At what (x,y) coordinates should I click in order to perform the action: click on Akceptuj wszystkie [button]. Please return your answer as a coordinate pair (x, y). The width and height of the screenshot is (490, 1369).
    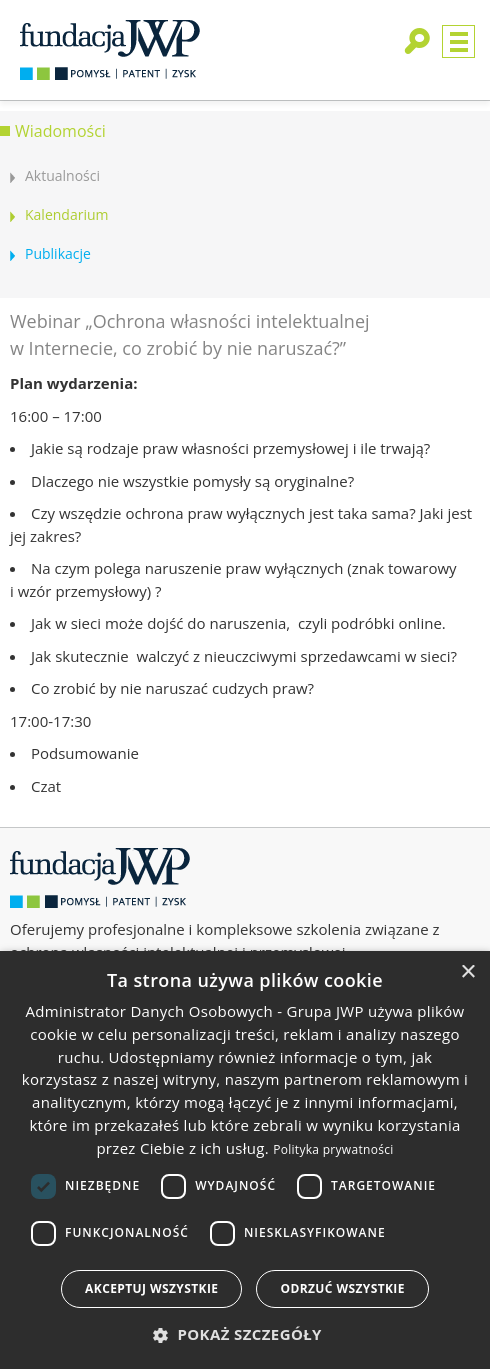
    Looking at the image, I should click on (151, 1288).